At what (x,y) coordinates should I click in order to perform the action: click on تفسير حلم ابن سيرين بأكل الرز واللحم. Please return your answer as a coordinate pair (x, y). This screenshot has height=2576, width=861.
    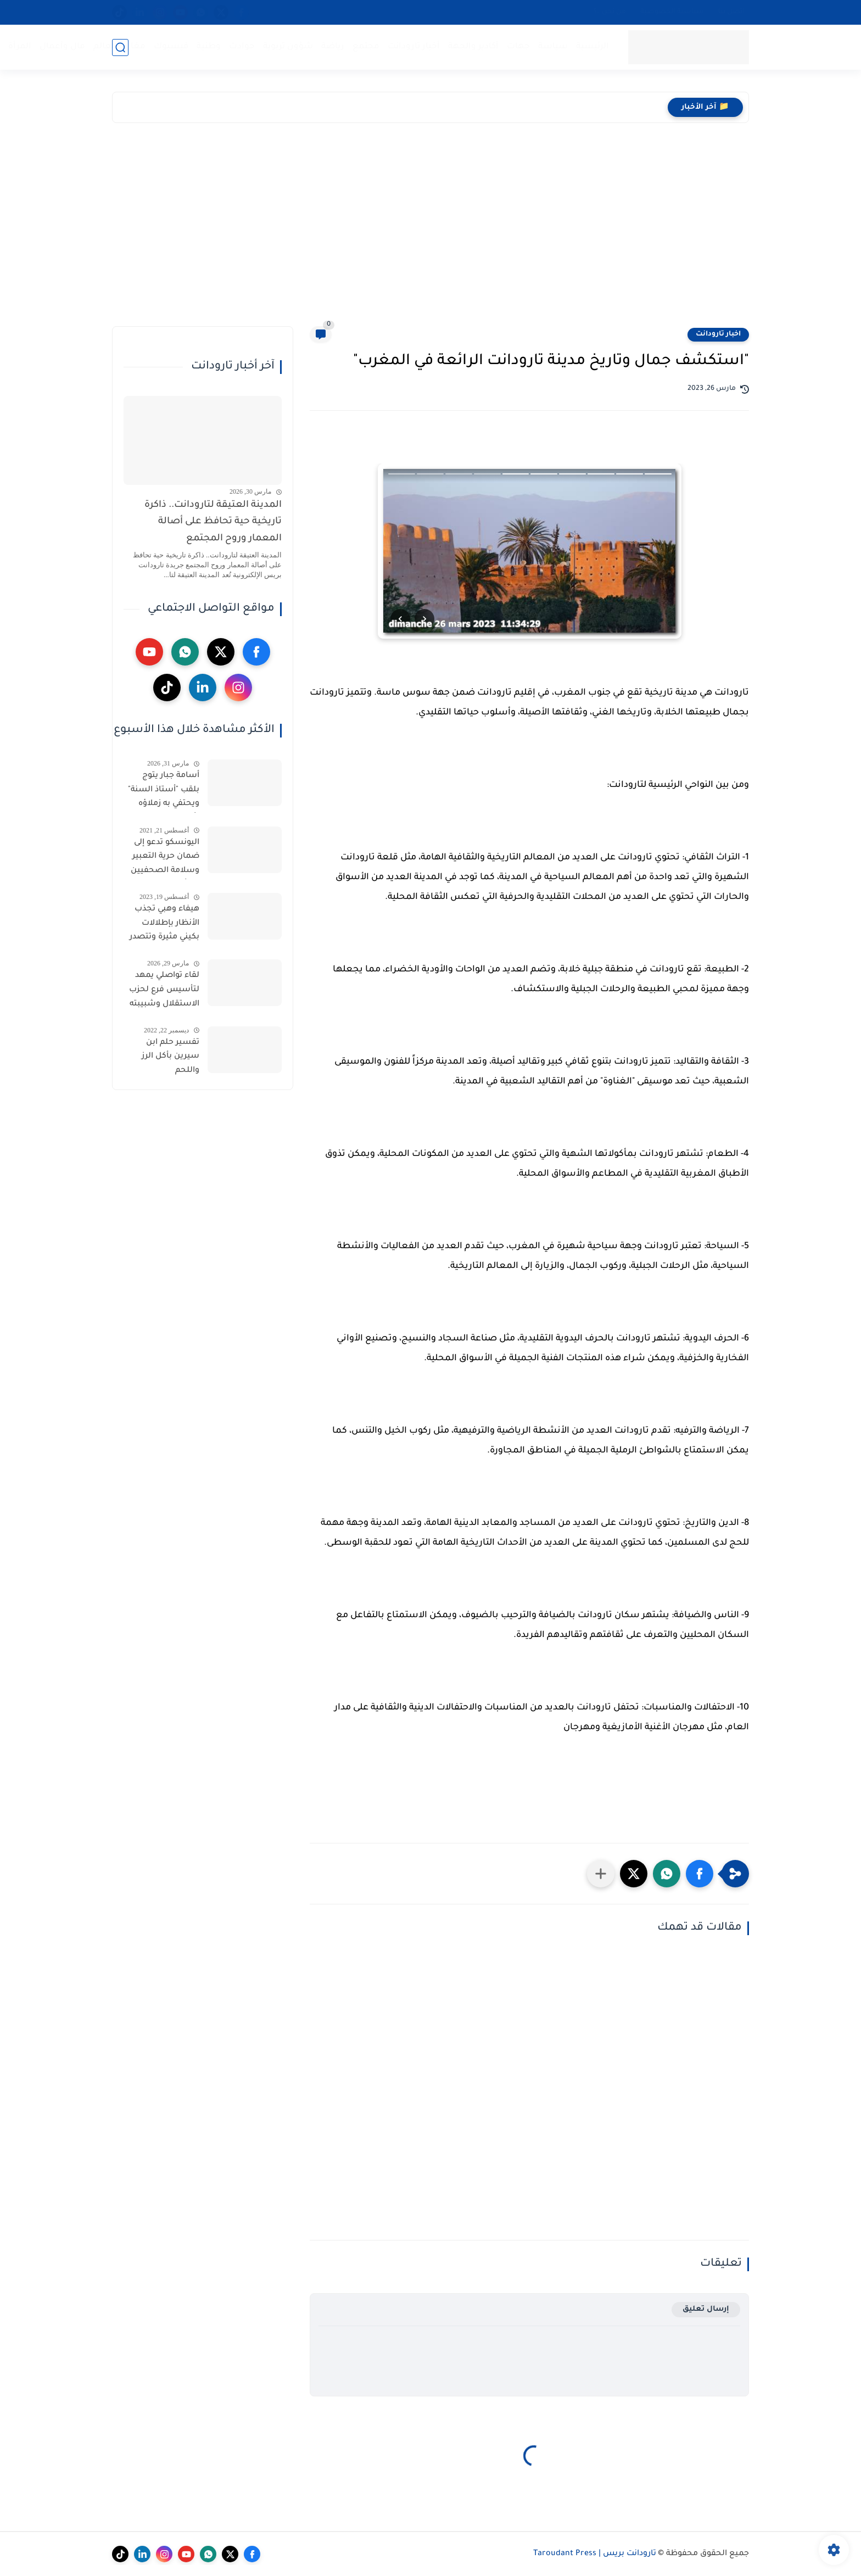
    Looking at the image, I should click on (170, 1056).